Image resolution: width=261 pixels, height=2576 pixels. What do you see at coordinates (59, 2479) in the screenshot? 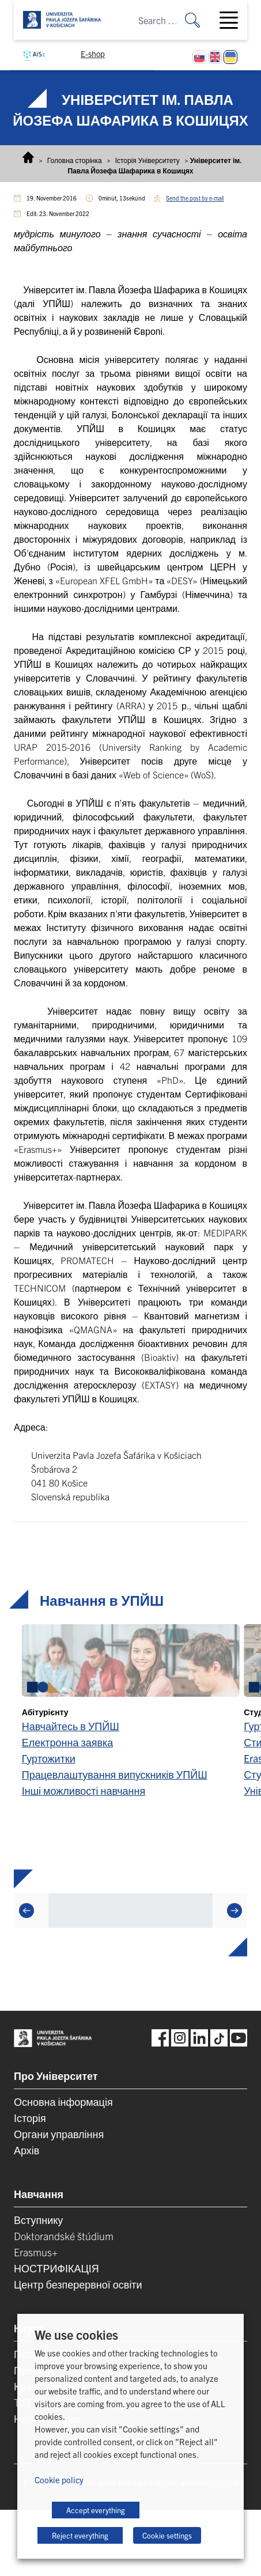
I see `Cookie policy` at bounding box center [59, 2479].